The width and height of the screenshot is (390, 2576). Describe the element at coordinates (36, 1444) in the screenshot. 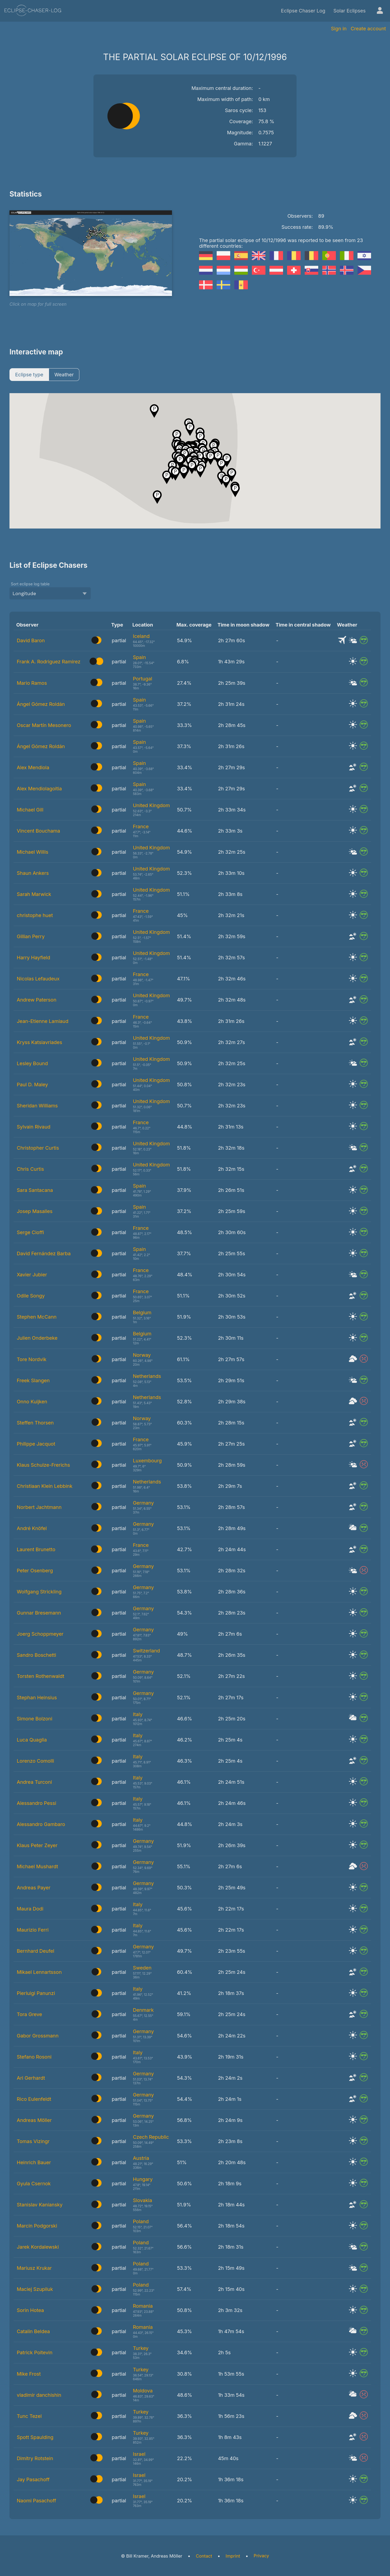

I see `Philippe Jacquot` at that location.